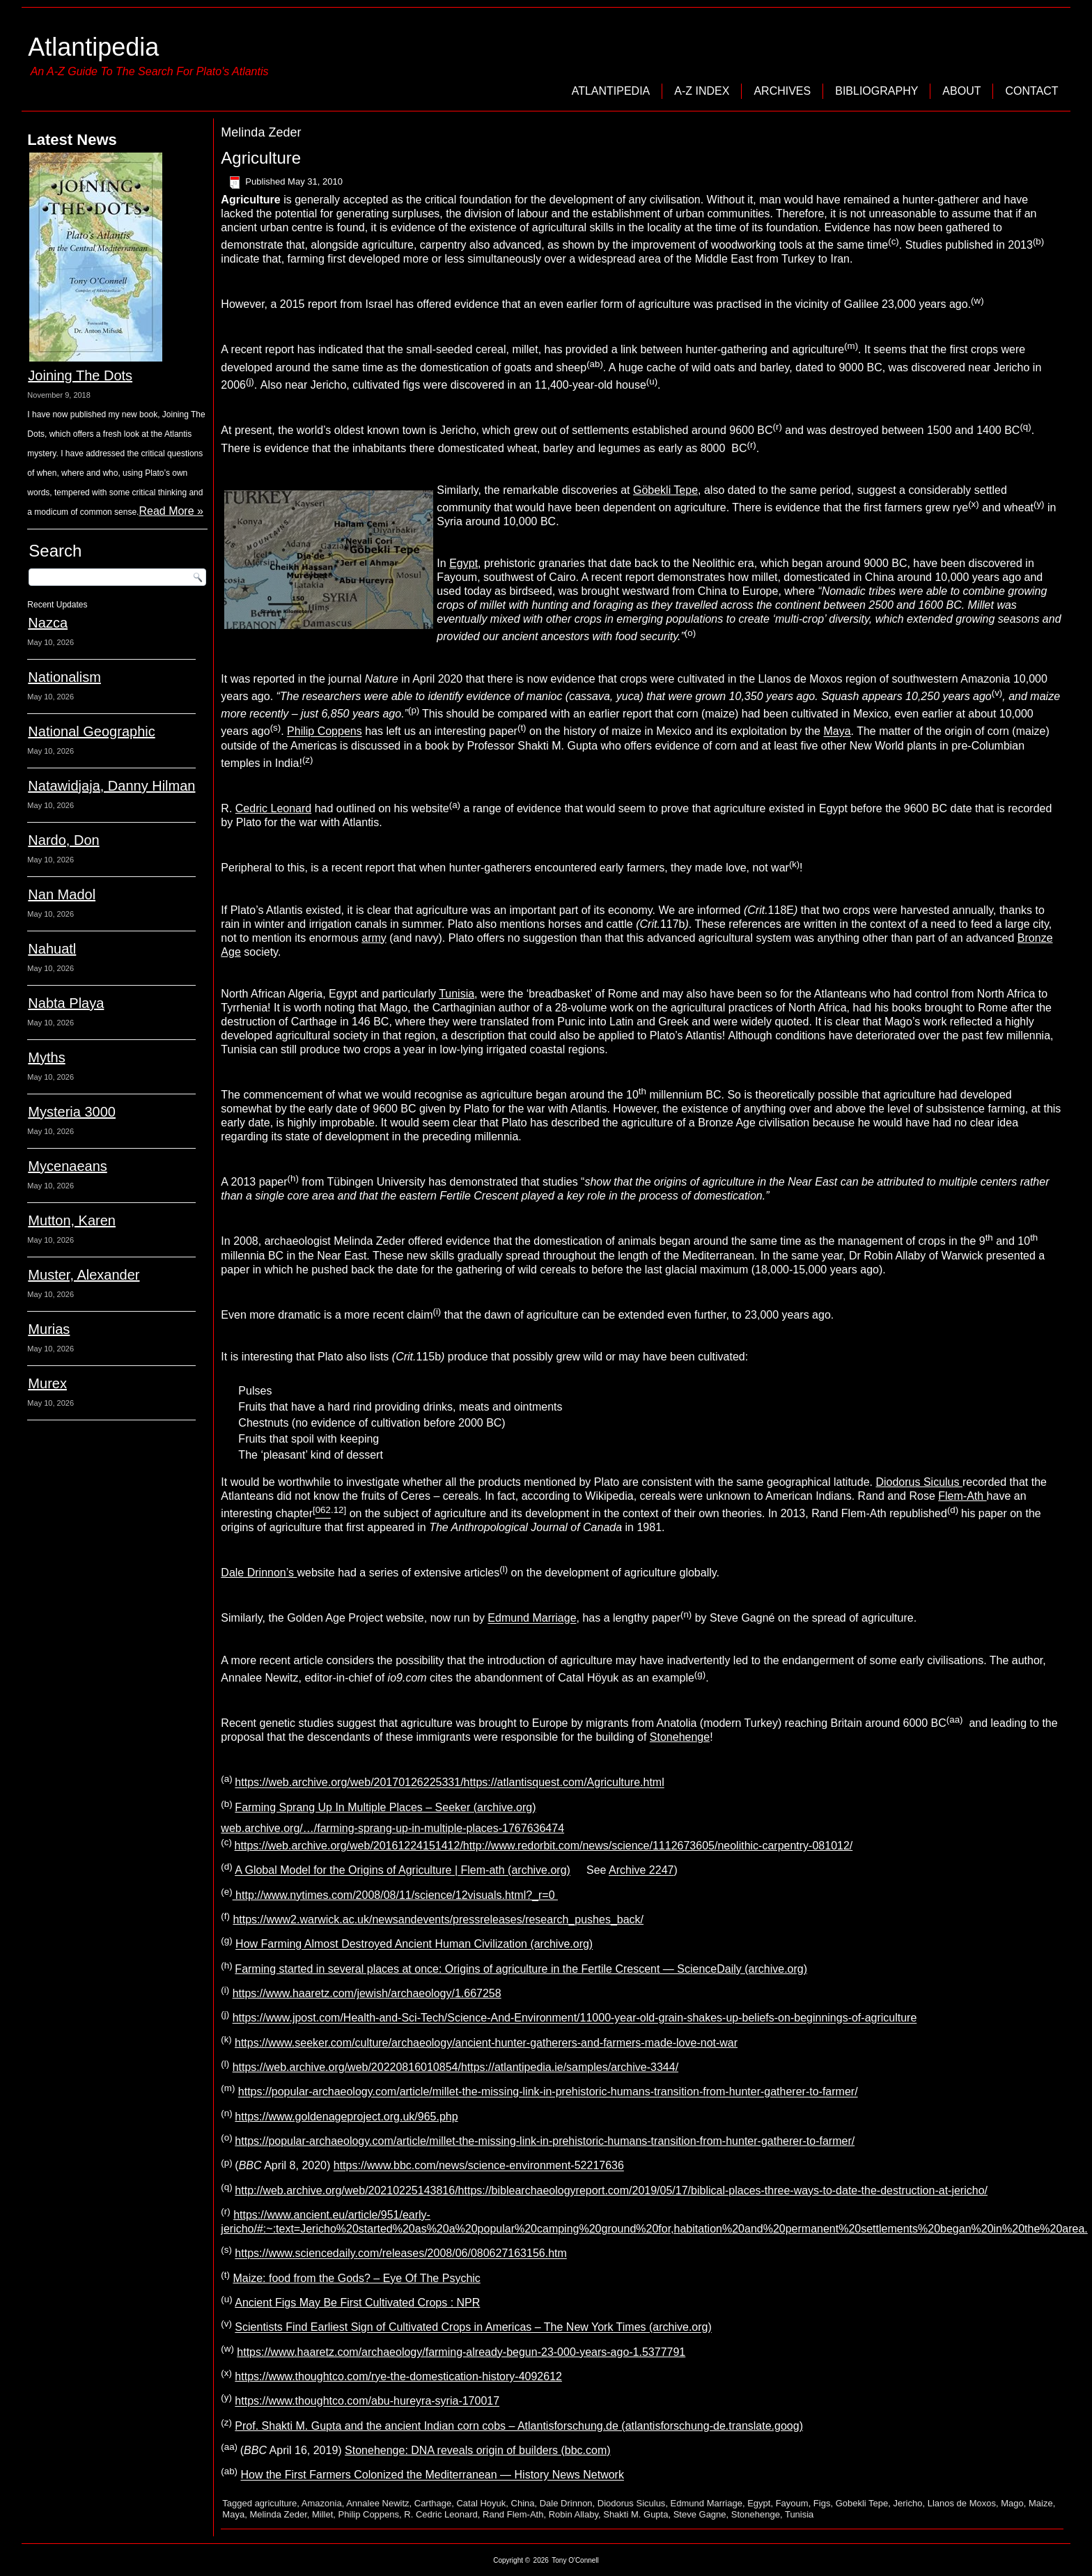  Describe the element at coordinates (544, 1846) in the screenshot. I see `https://web.archive.org/web/20161224151412/http://www.redorbit.com/news/science/1112673605/neolithic-carpentry-081012/` at that location.